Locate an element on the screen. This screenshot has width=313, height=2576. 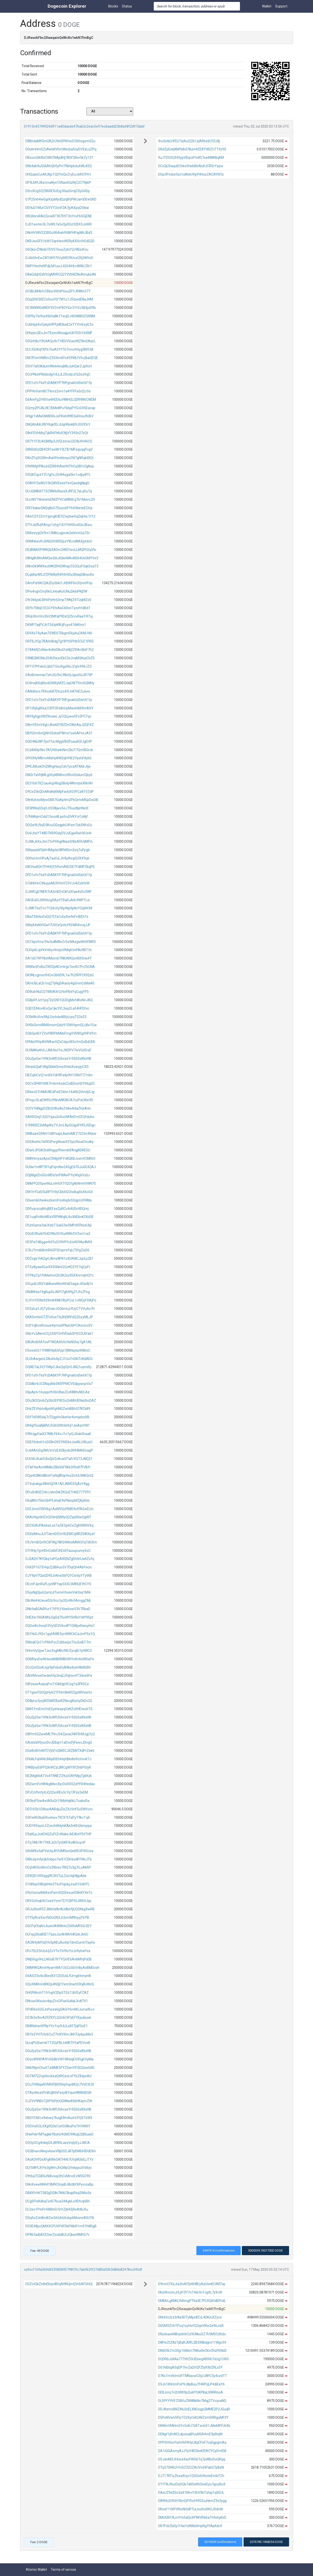
DCtBLMHbfvCBbxrX6hiPGuu2PYJR8Kn377 is located at coordinates (57, 291).